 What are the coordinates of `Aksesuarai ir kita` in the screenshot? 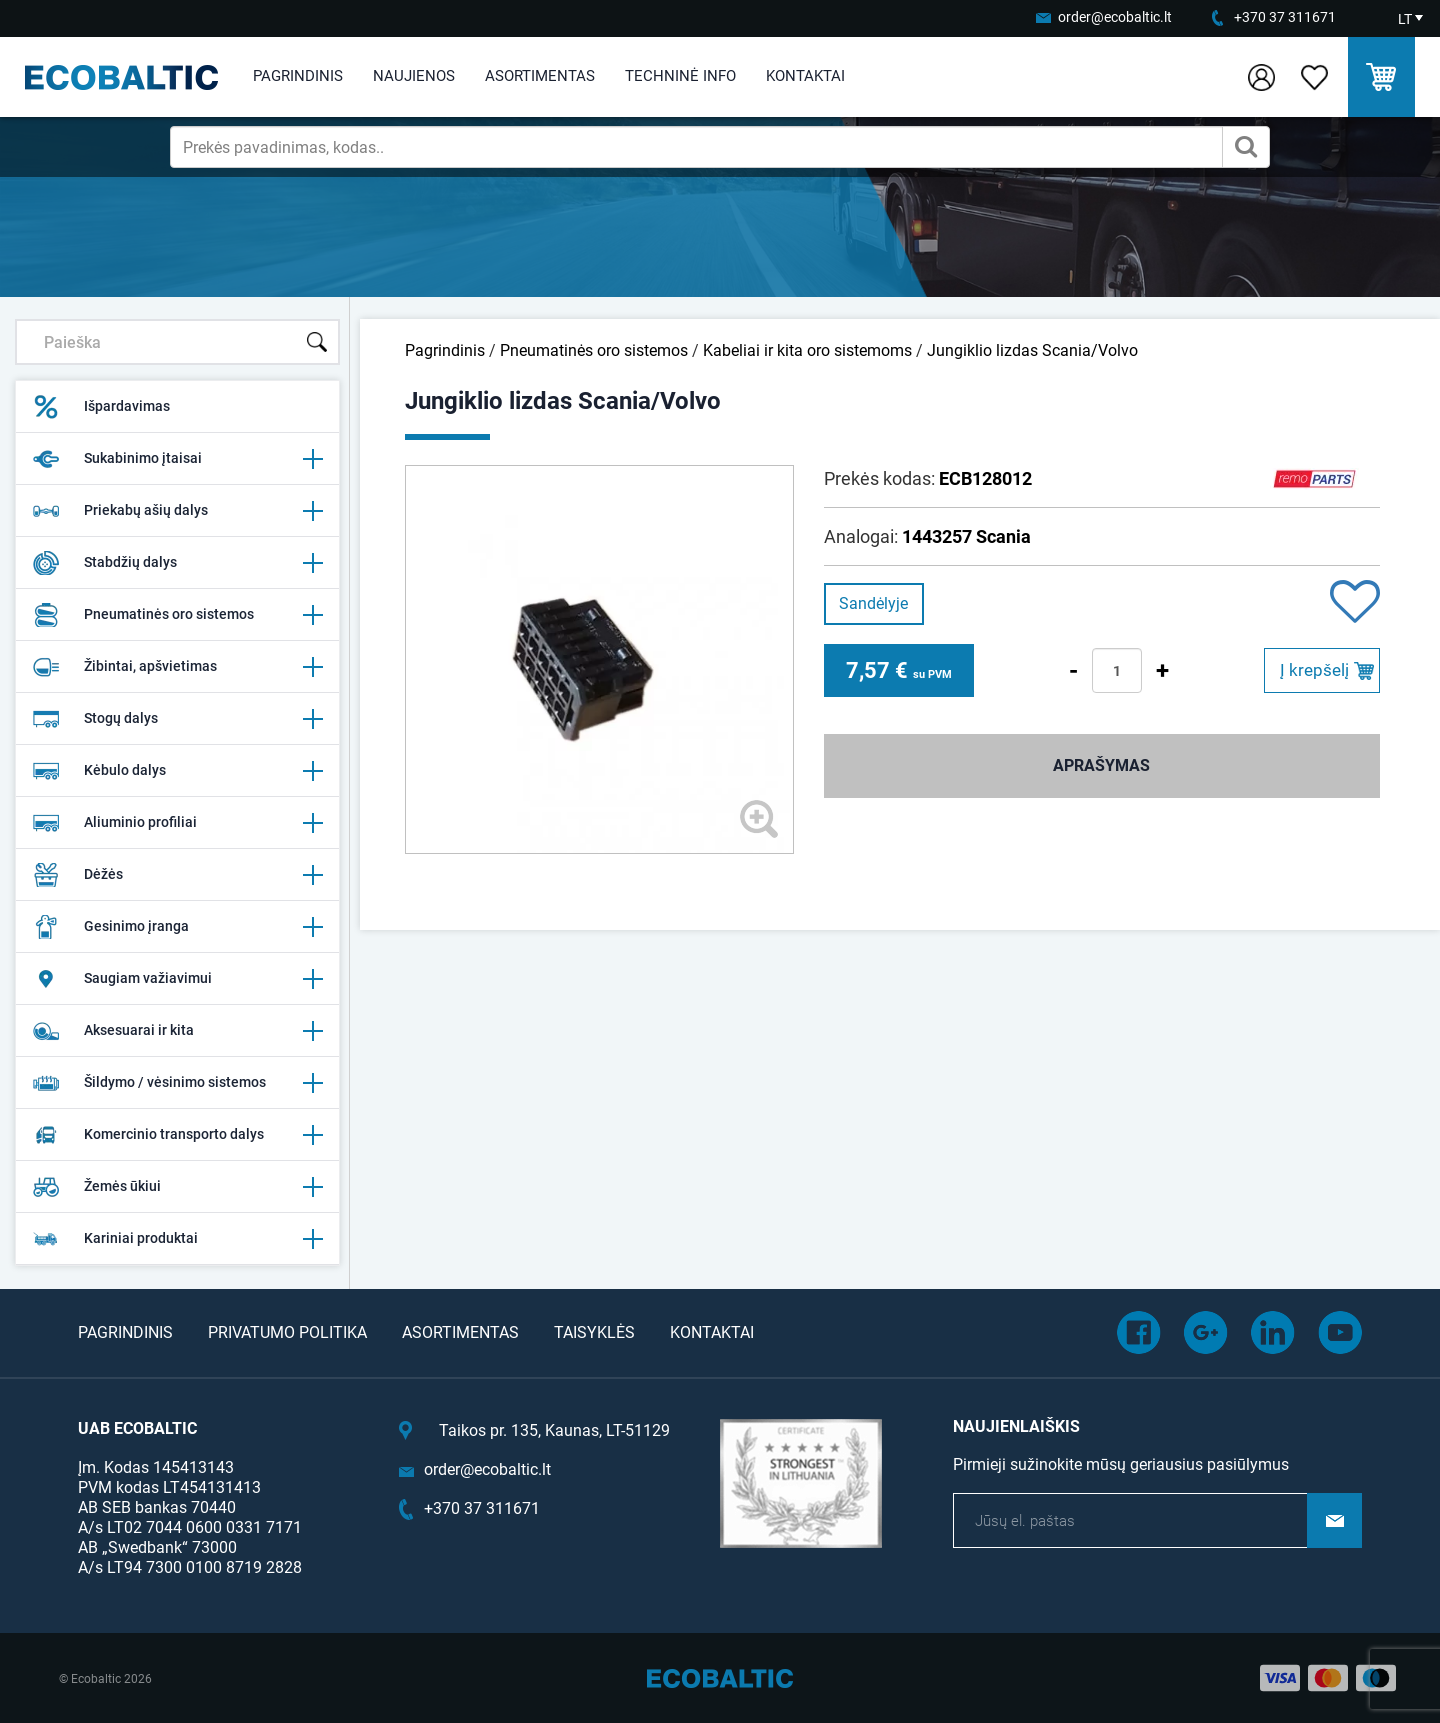 It's located at (177, 1031).